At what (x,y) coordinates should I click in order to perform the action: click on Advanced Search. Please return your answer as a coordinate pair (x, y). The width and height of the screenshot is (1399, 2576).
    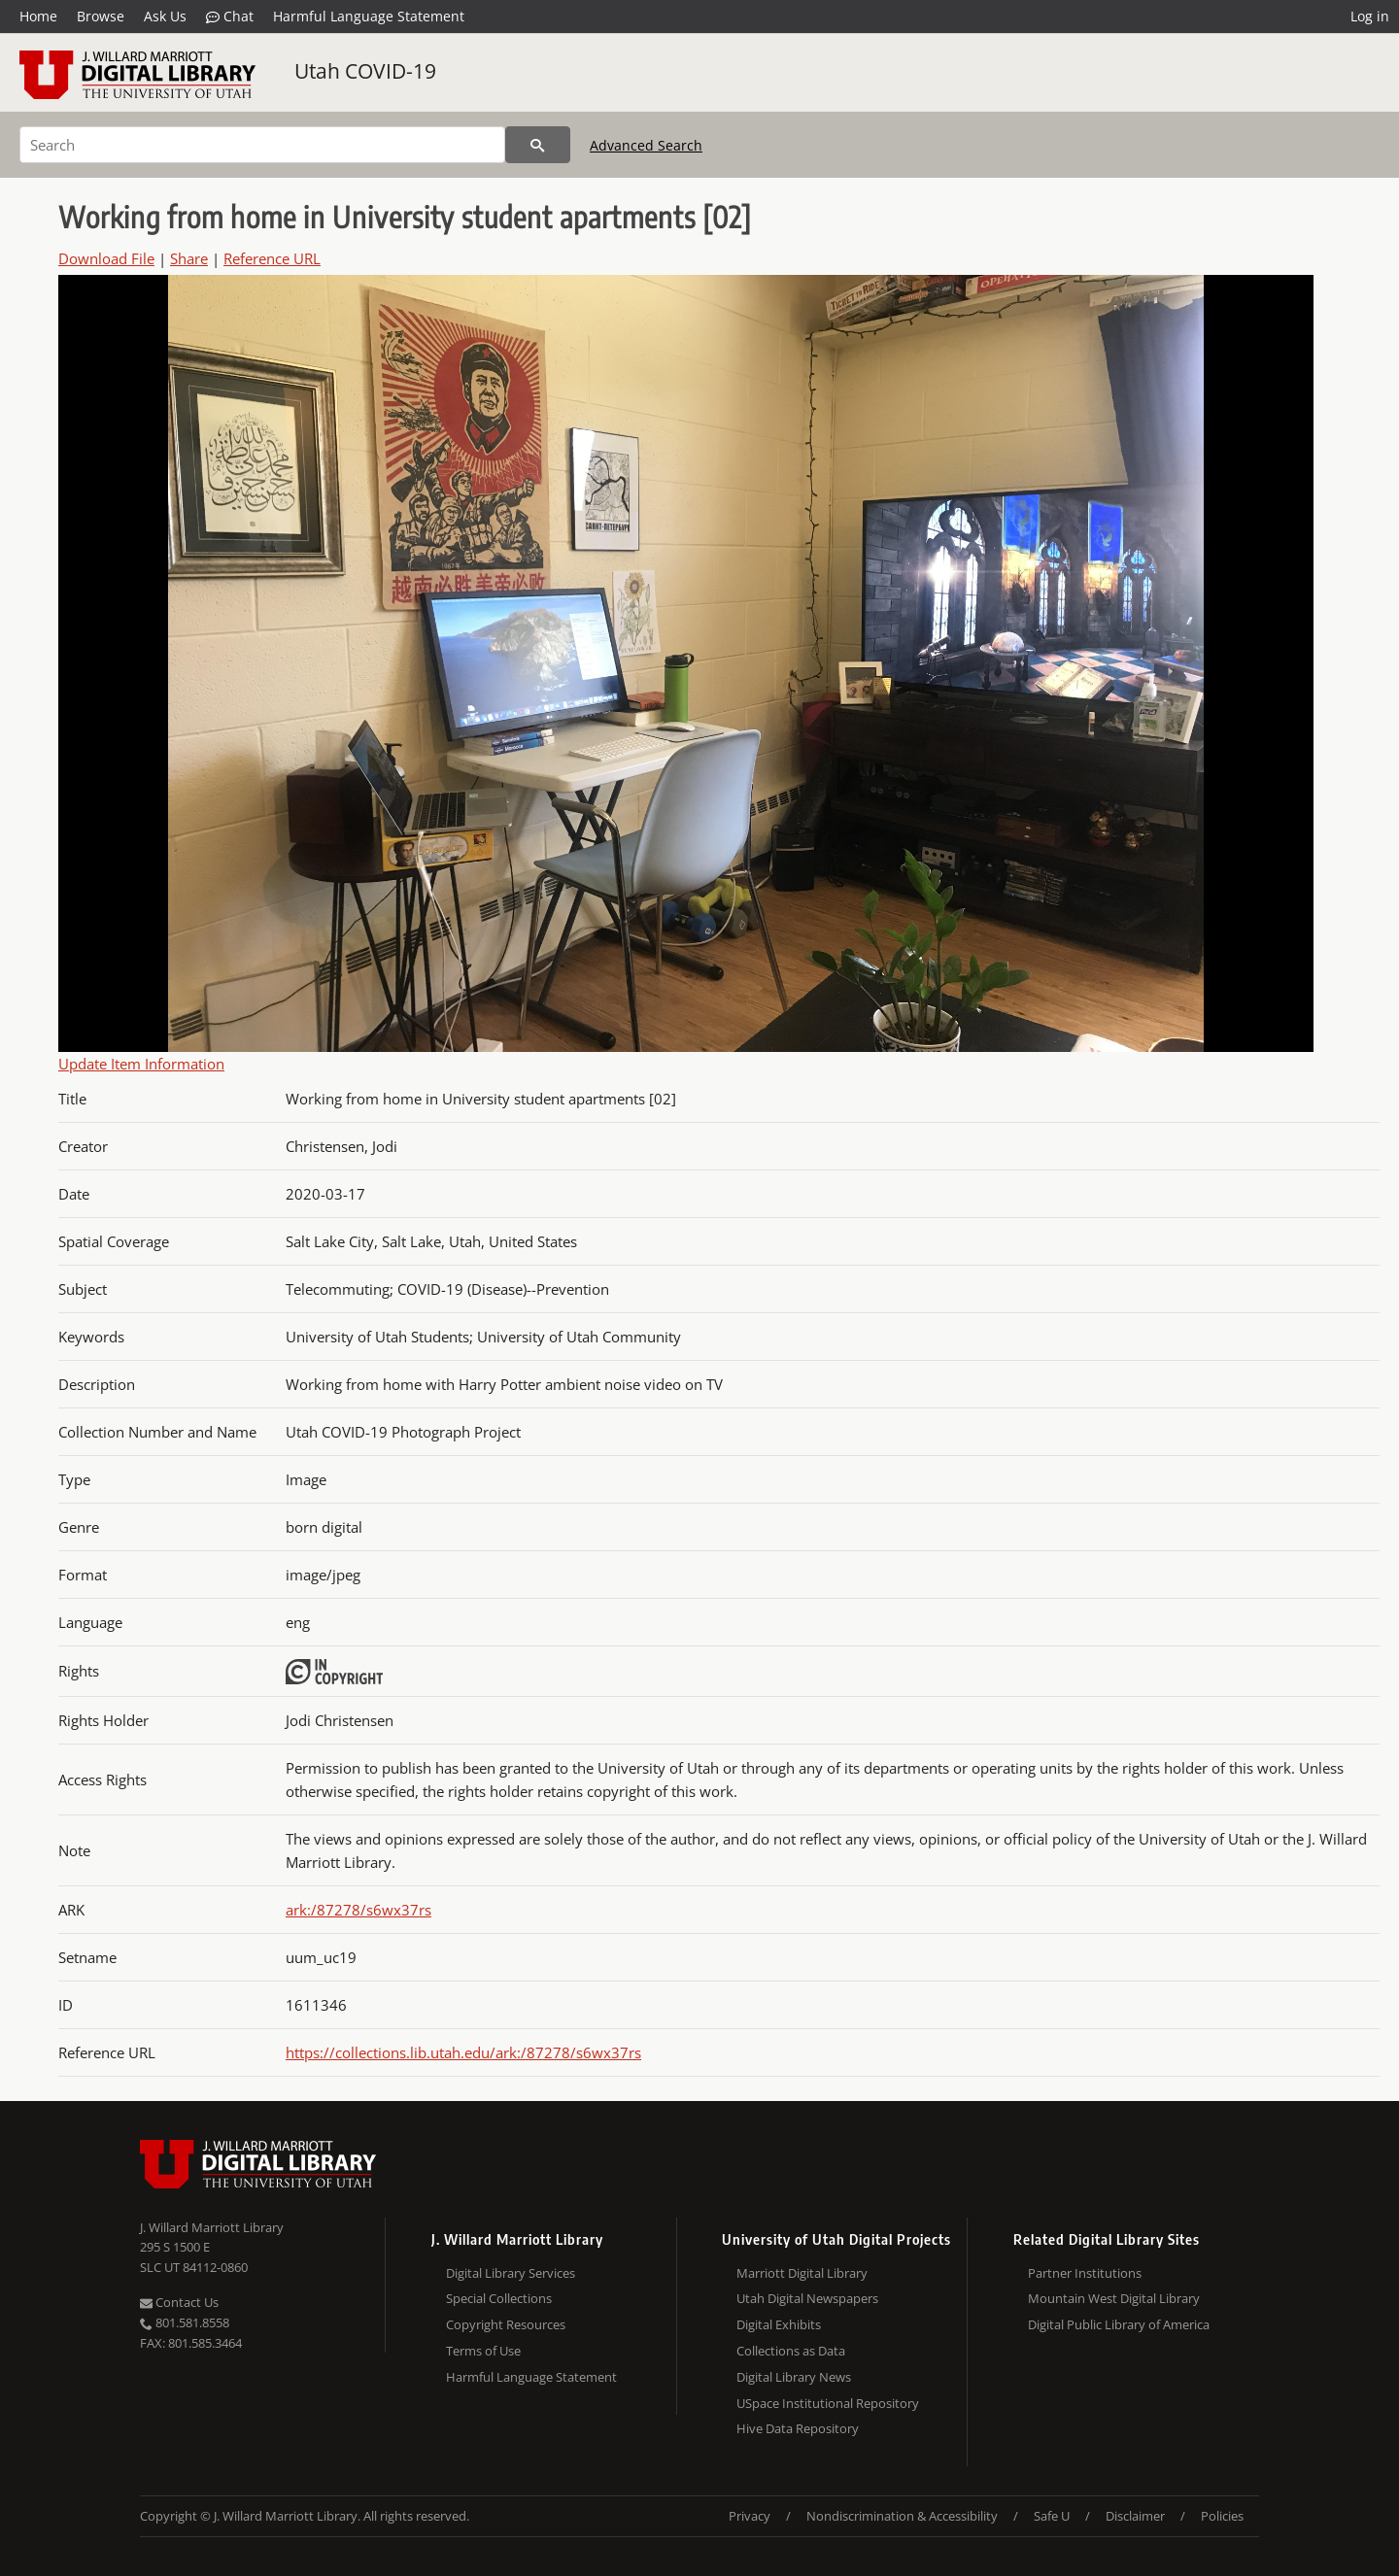
    Looking at the image, I should click on (646, 145).